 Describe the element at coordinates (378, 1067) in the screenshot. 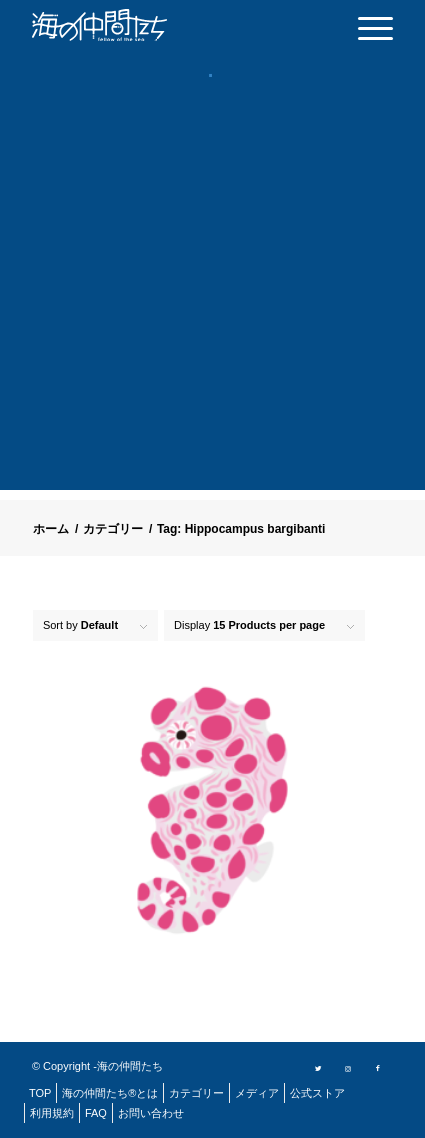

I see `[Link to Facebook]` at that location.